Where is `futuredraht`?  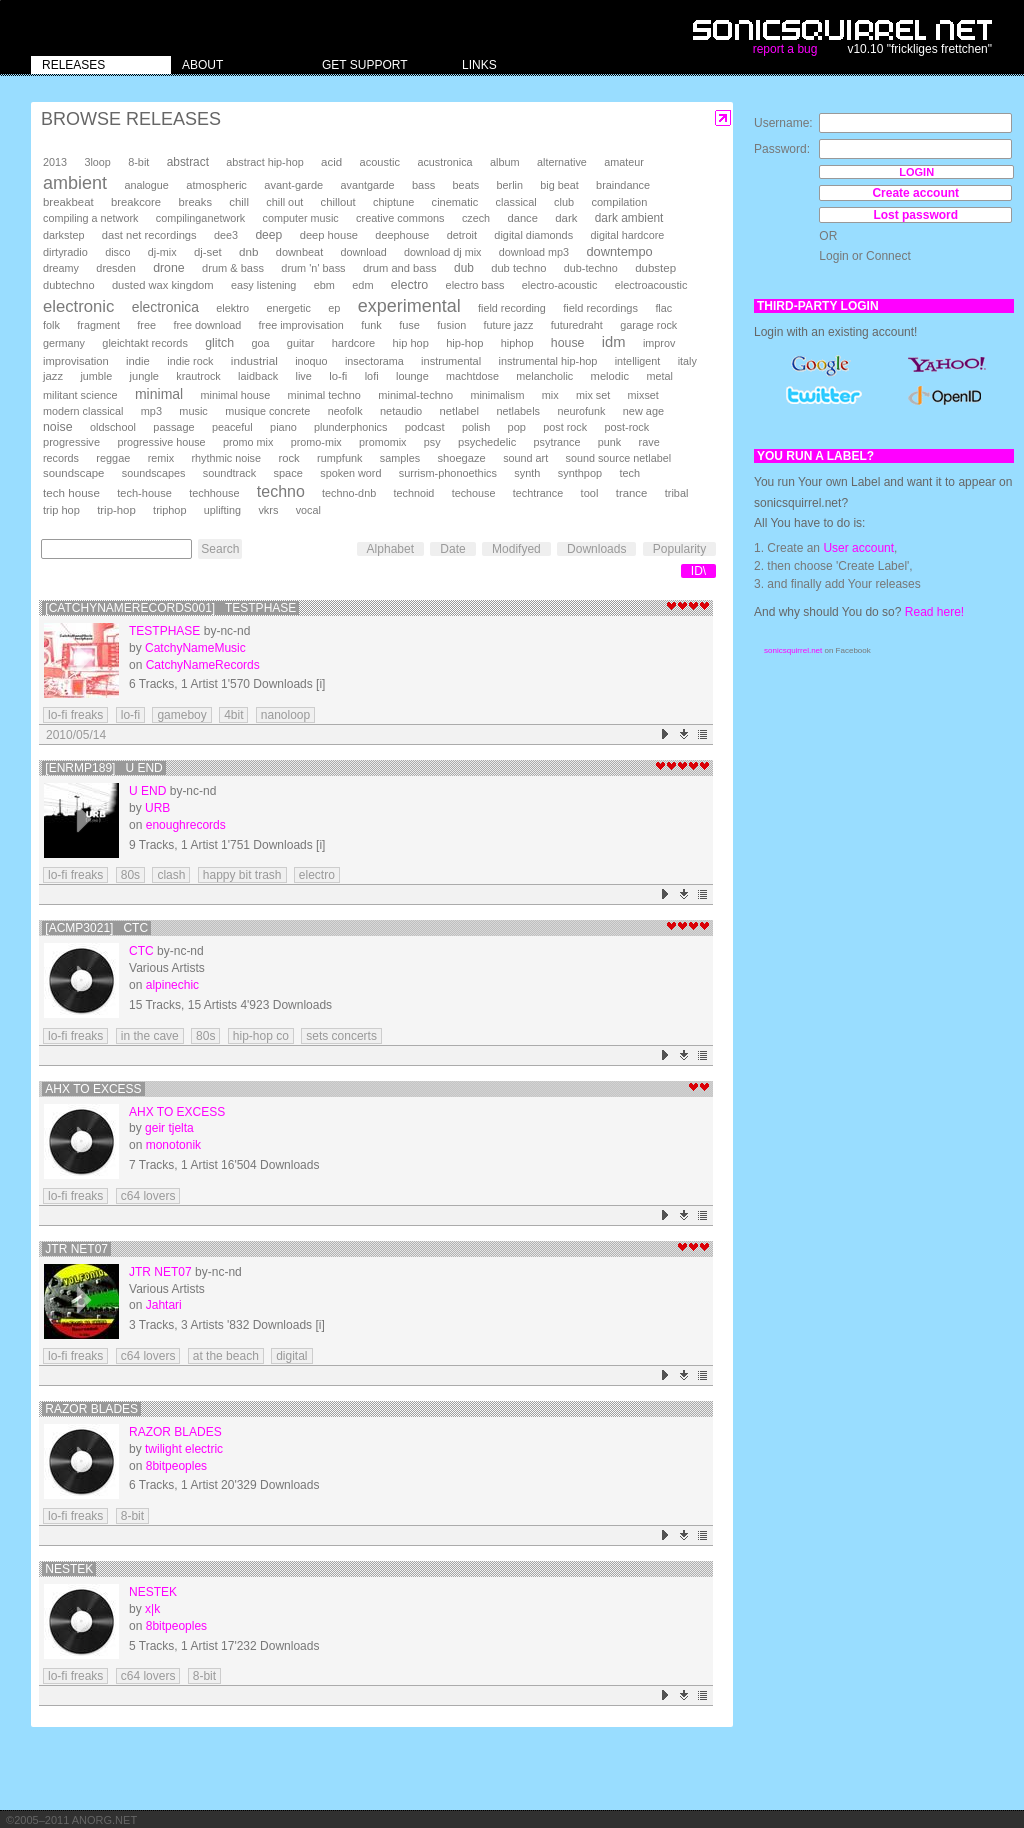
futuredraht is located at coordinates (577, 325).